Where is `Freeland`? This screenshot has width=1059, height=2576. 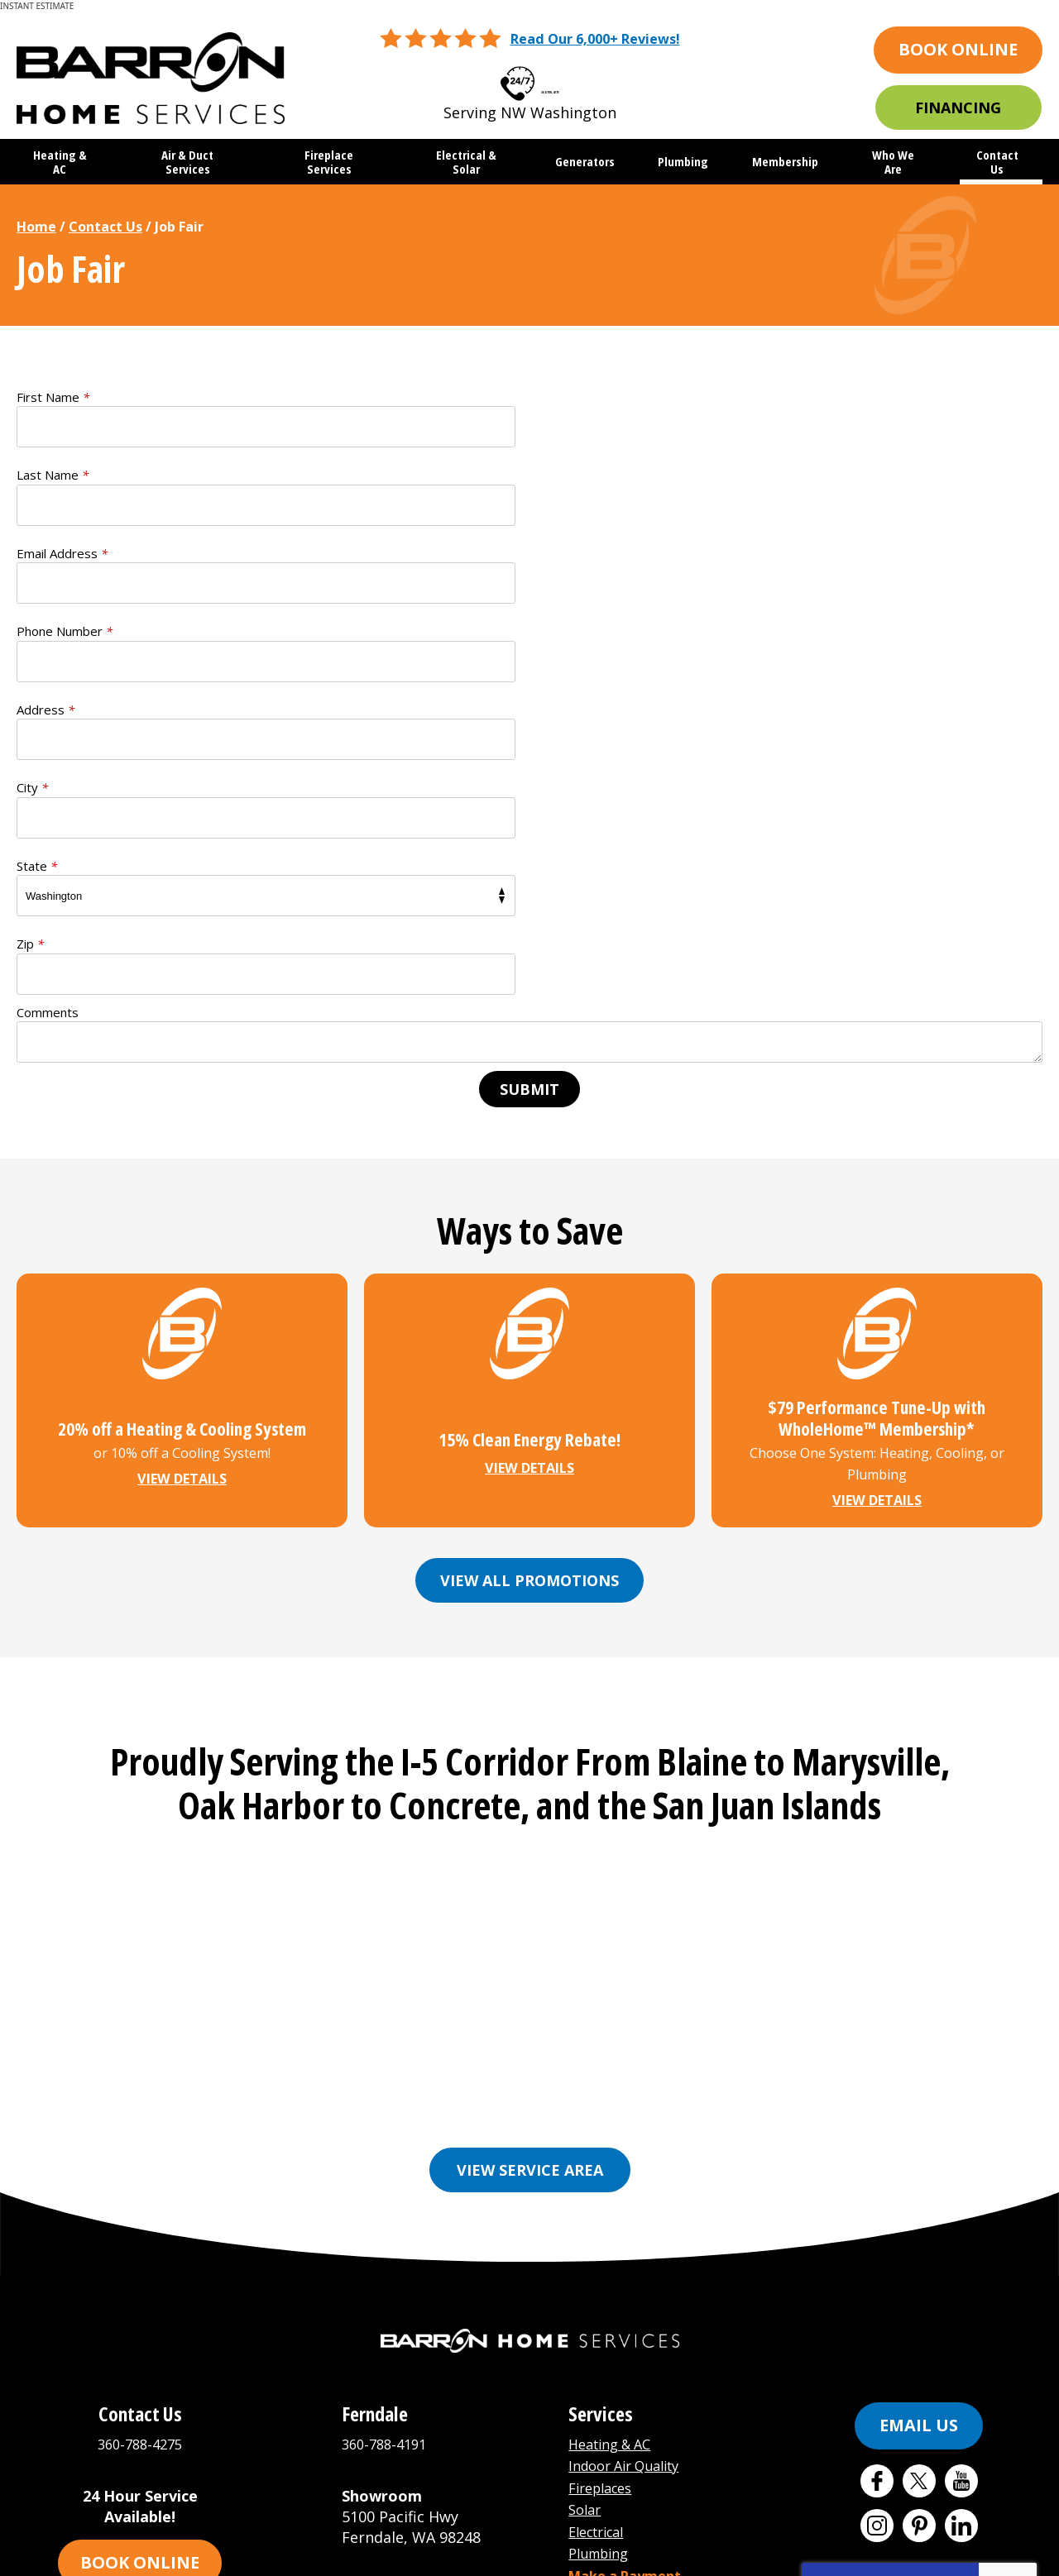 Freeland is located at coordinates (701, 1776).